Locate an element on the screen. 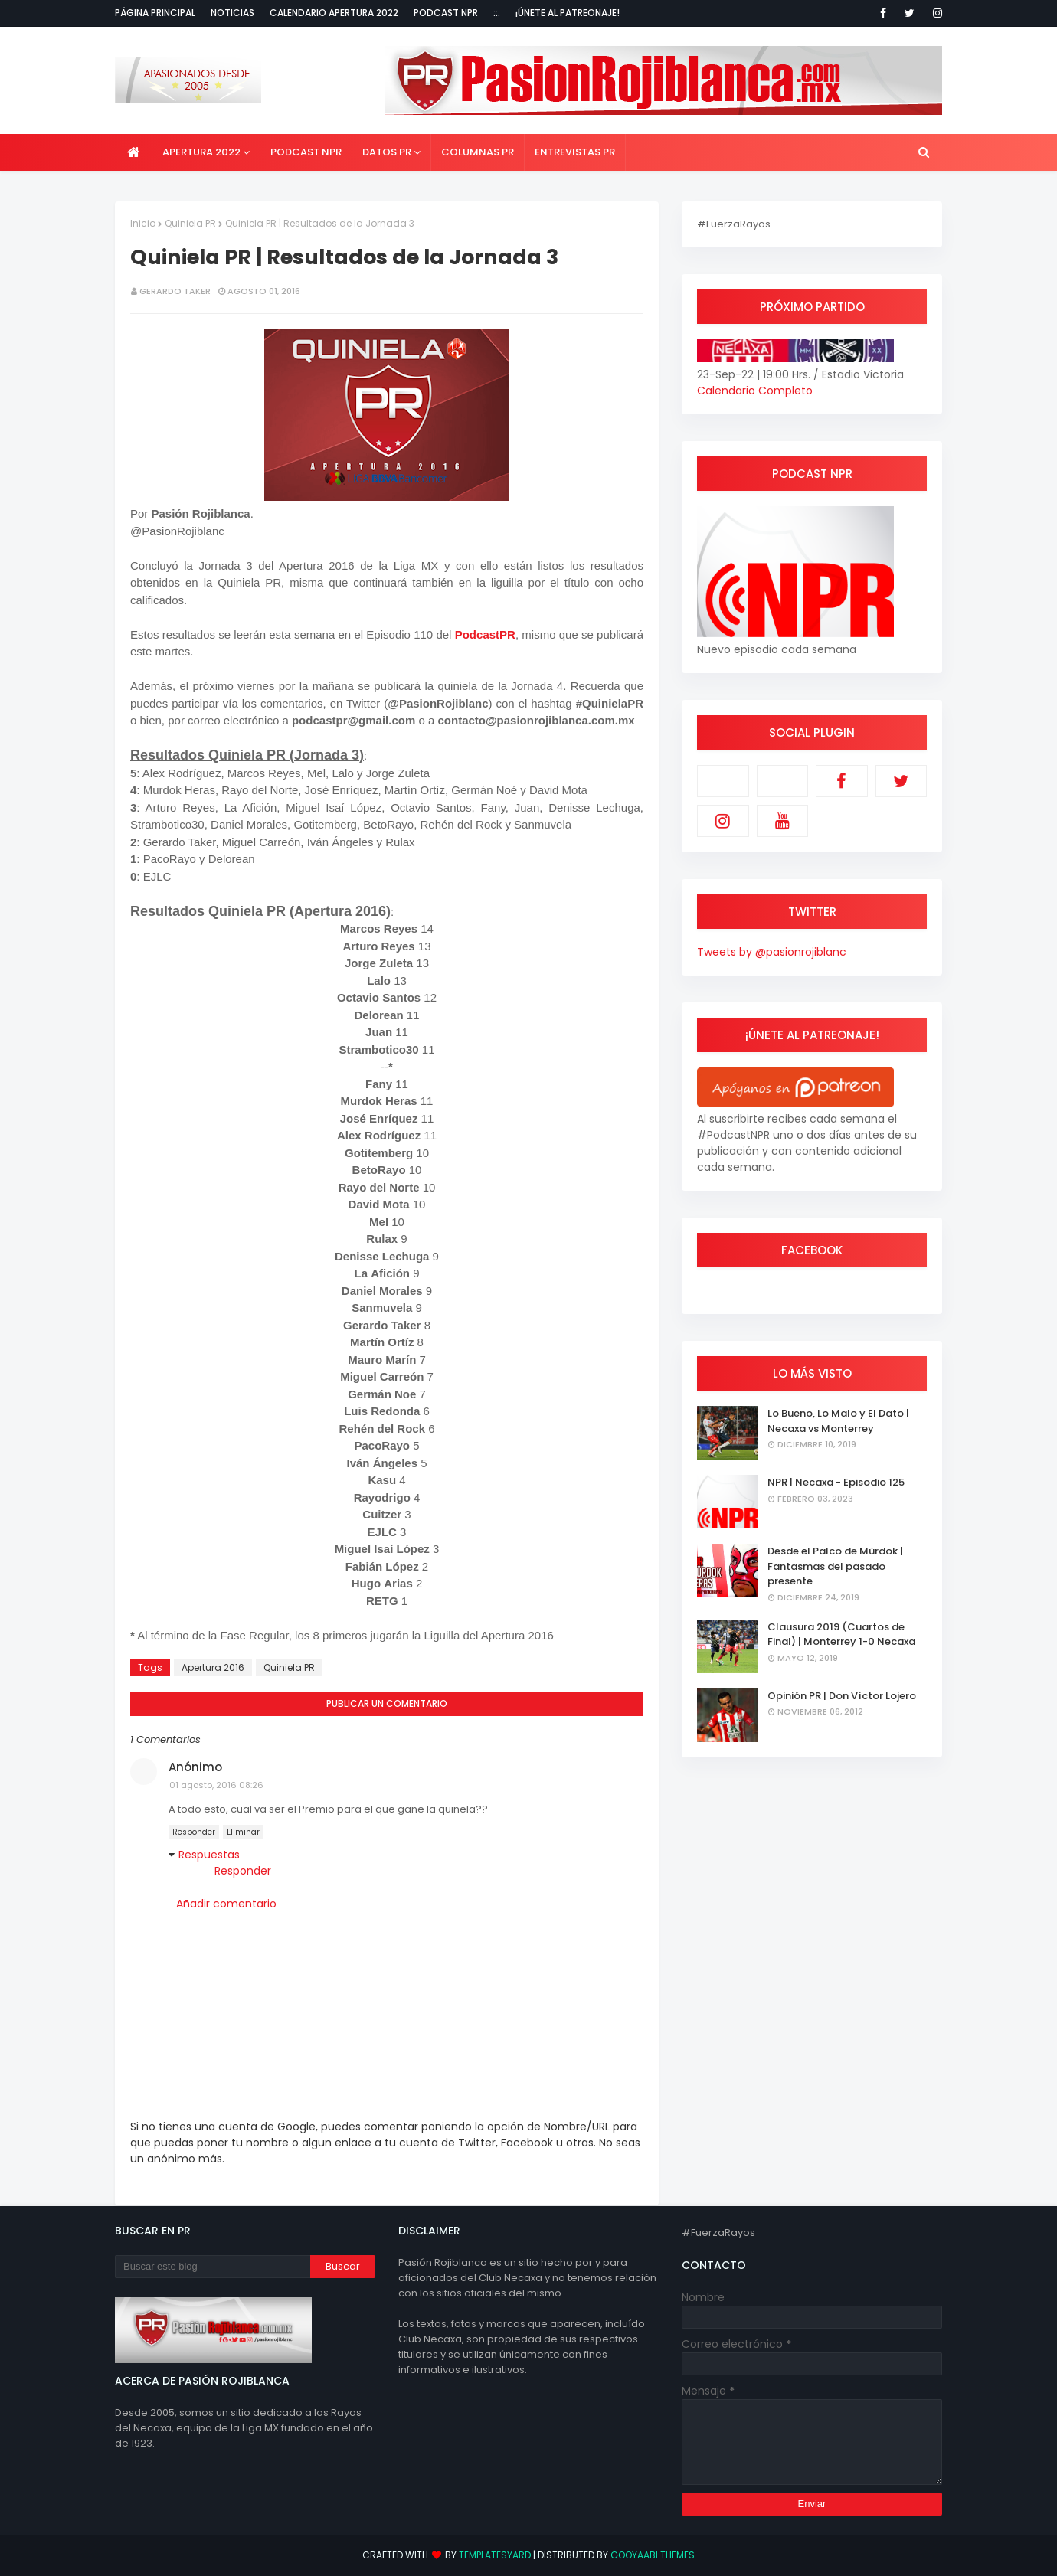  Responder is located at coordinates (193, 1832).